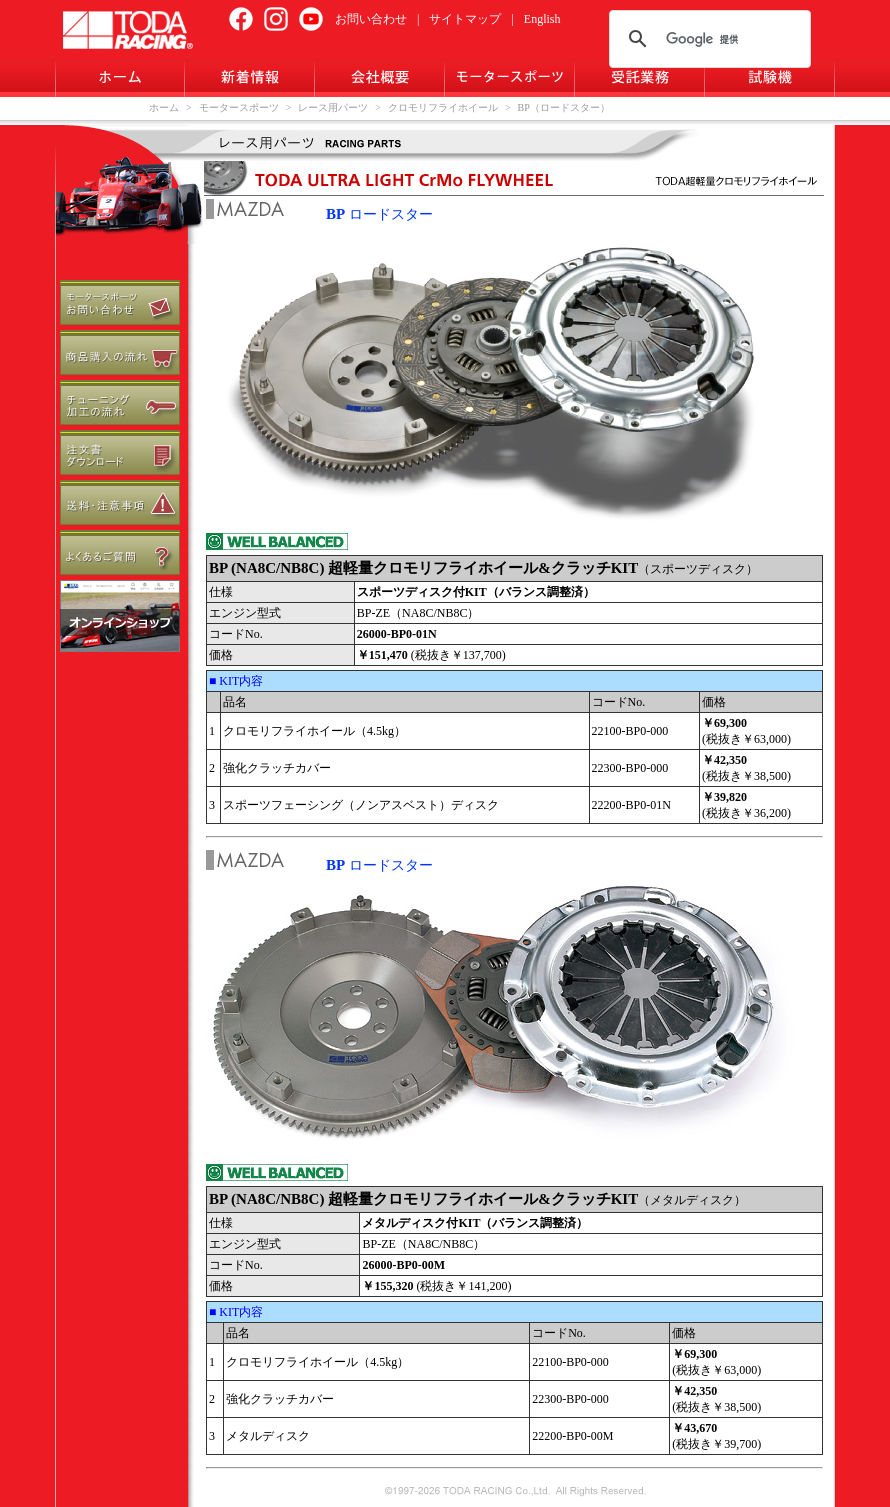  Describe the element at coordinates (164, 107) in the screenshot. I see `ホーム` at that location.